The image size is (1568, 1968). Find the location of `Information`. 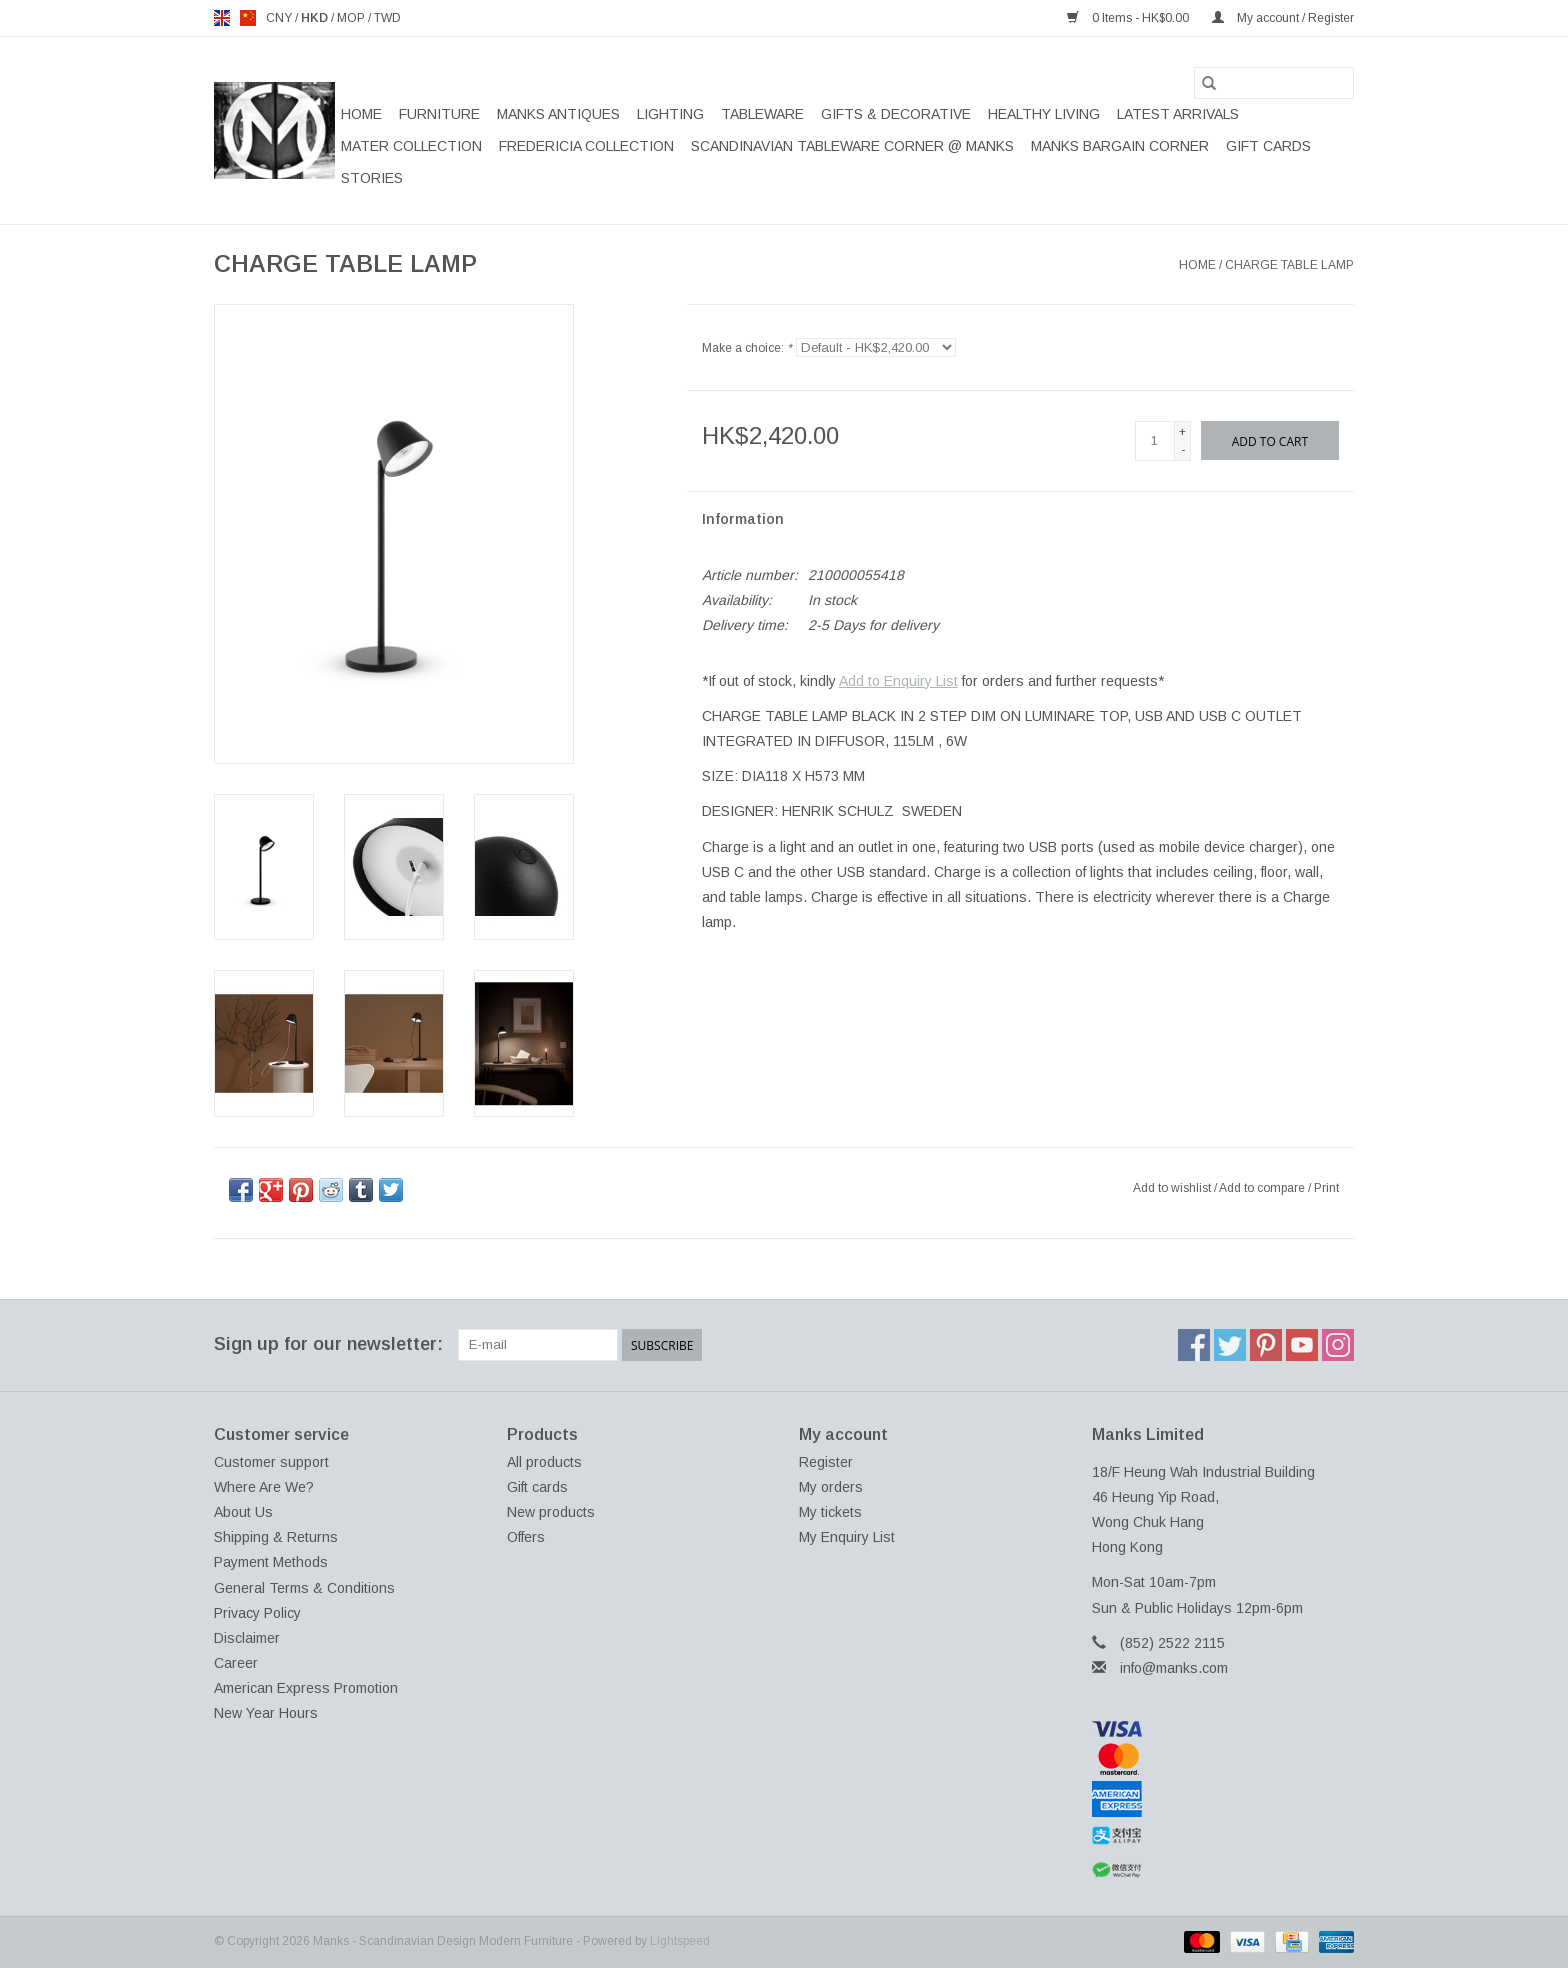

Information is located at coordinates (743, 519).